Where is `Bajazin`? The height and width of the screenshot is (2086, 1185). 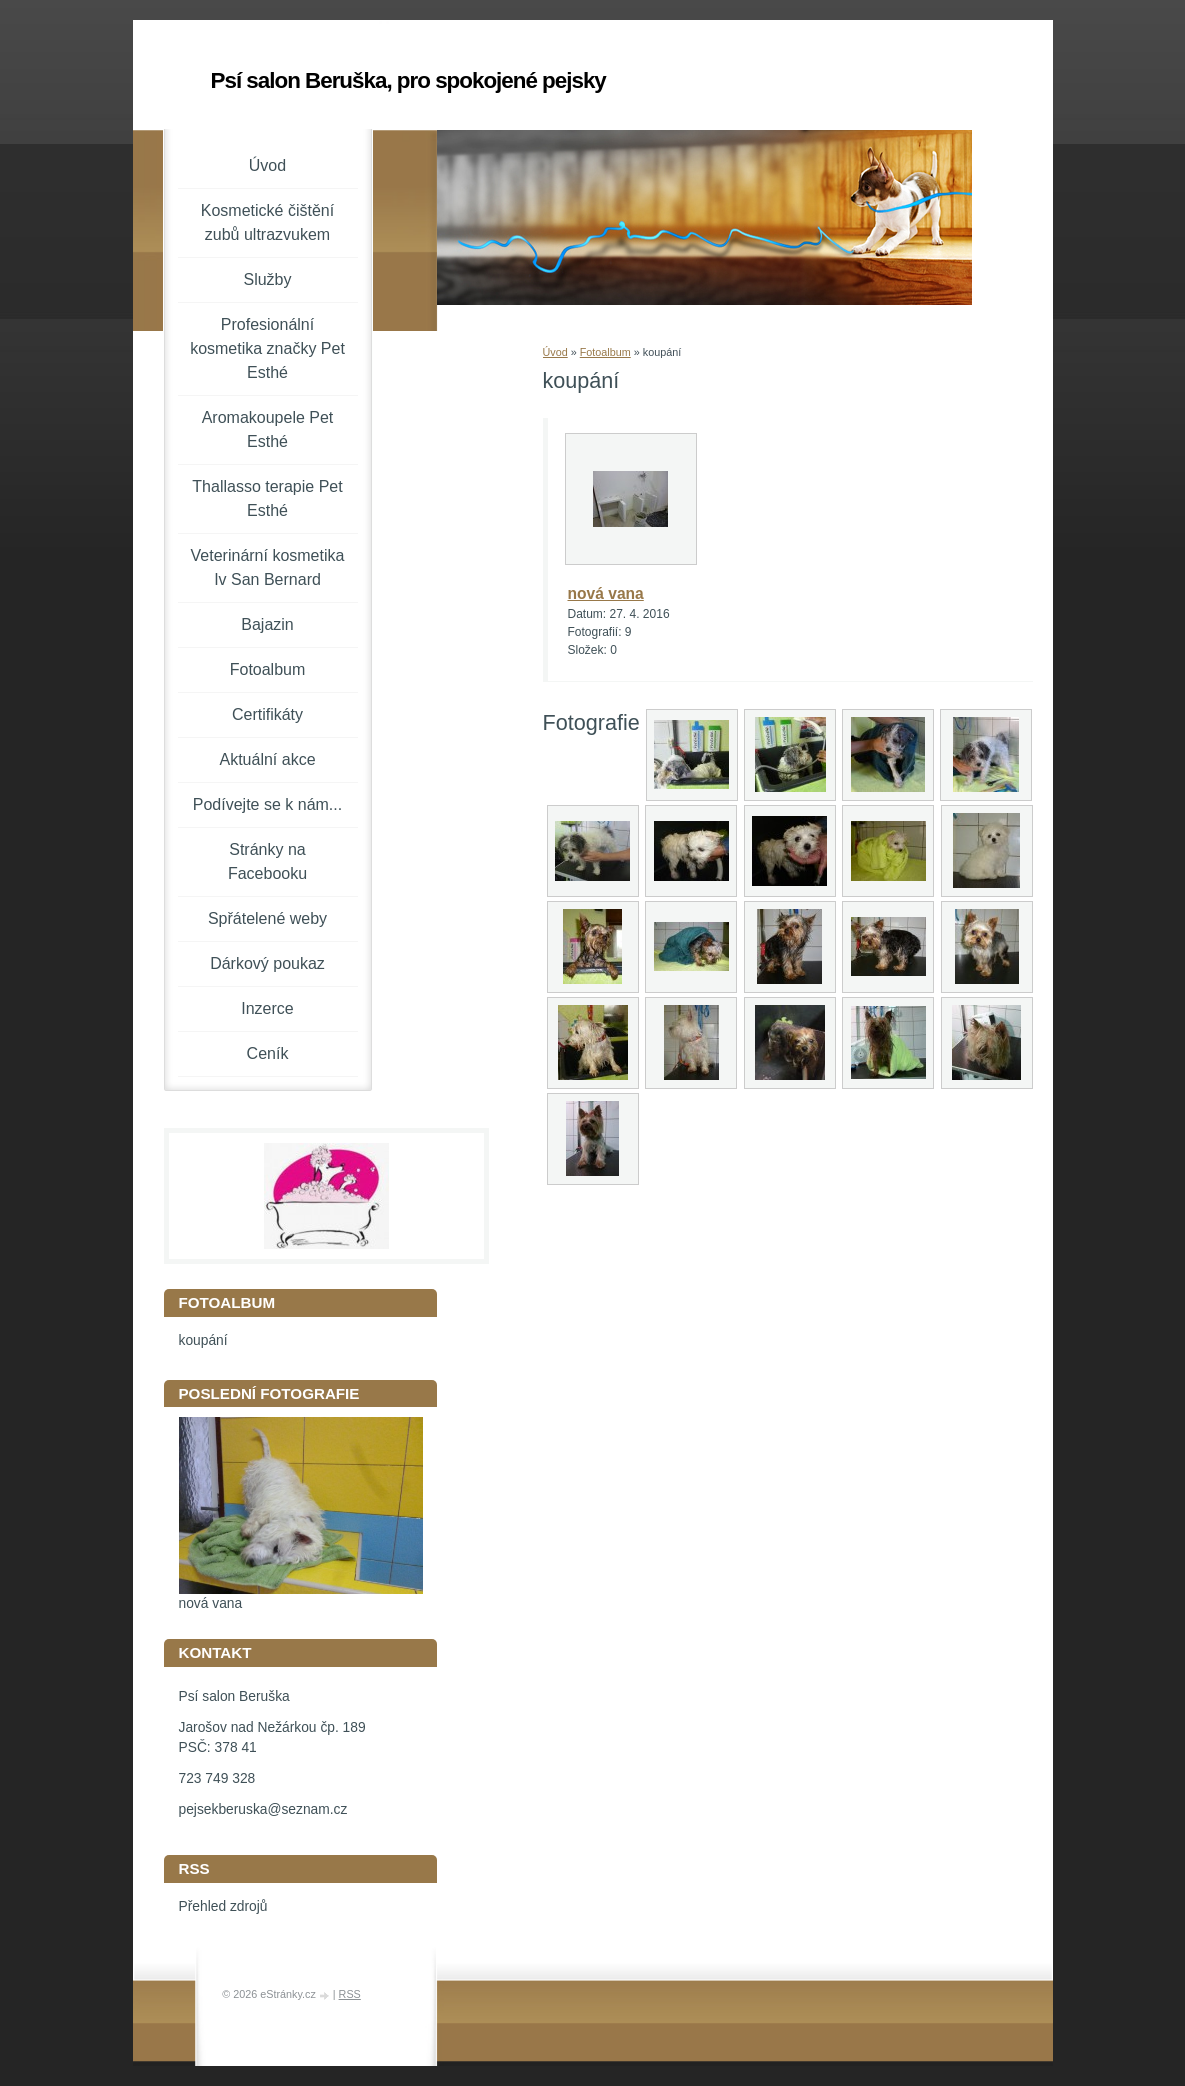
Bajazin is located at coordinates (267, 624).